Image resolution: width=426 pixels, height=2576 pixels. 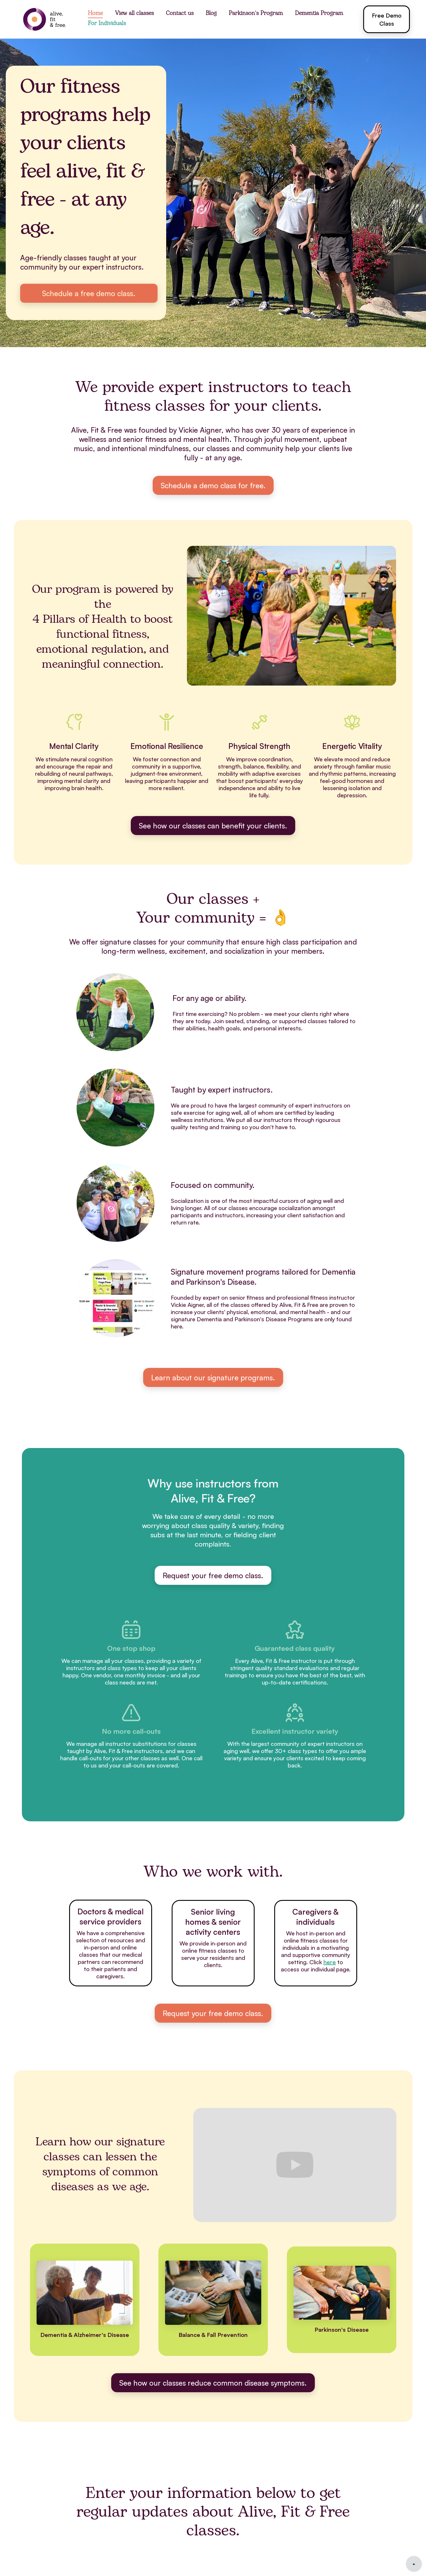 I want to click on Parkinson's Program, so click(x=256, y=13).